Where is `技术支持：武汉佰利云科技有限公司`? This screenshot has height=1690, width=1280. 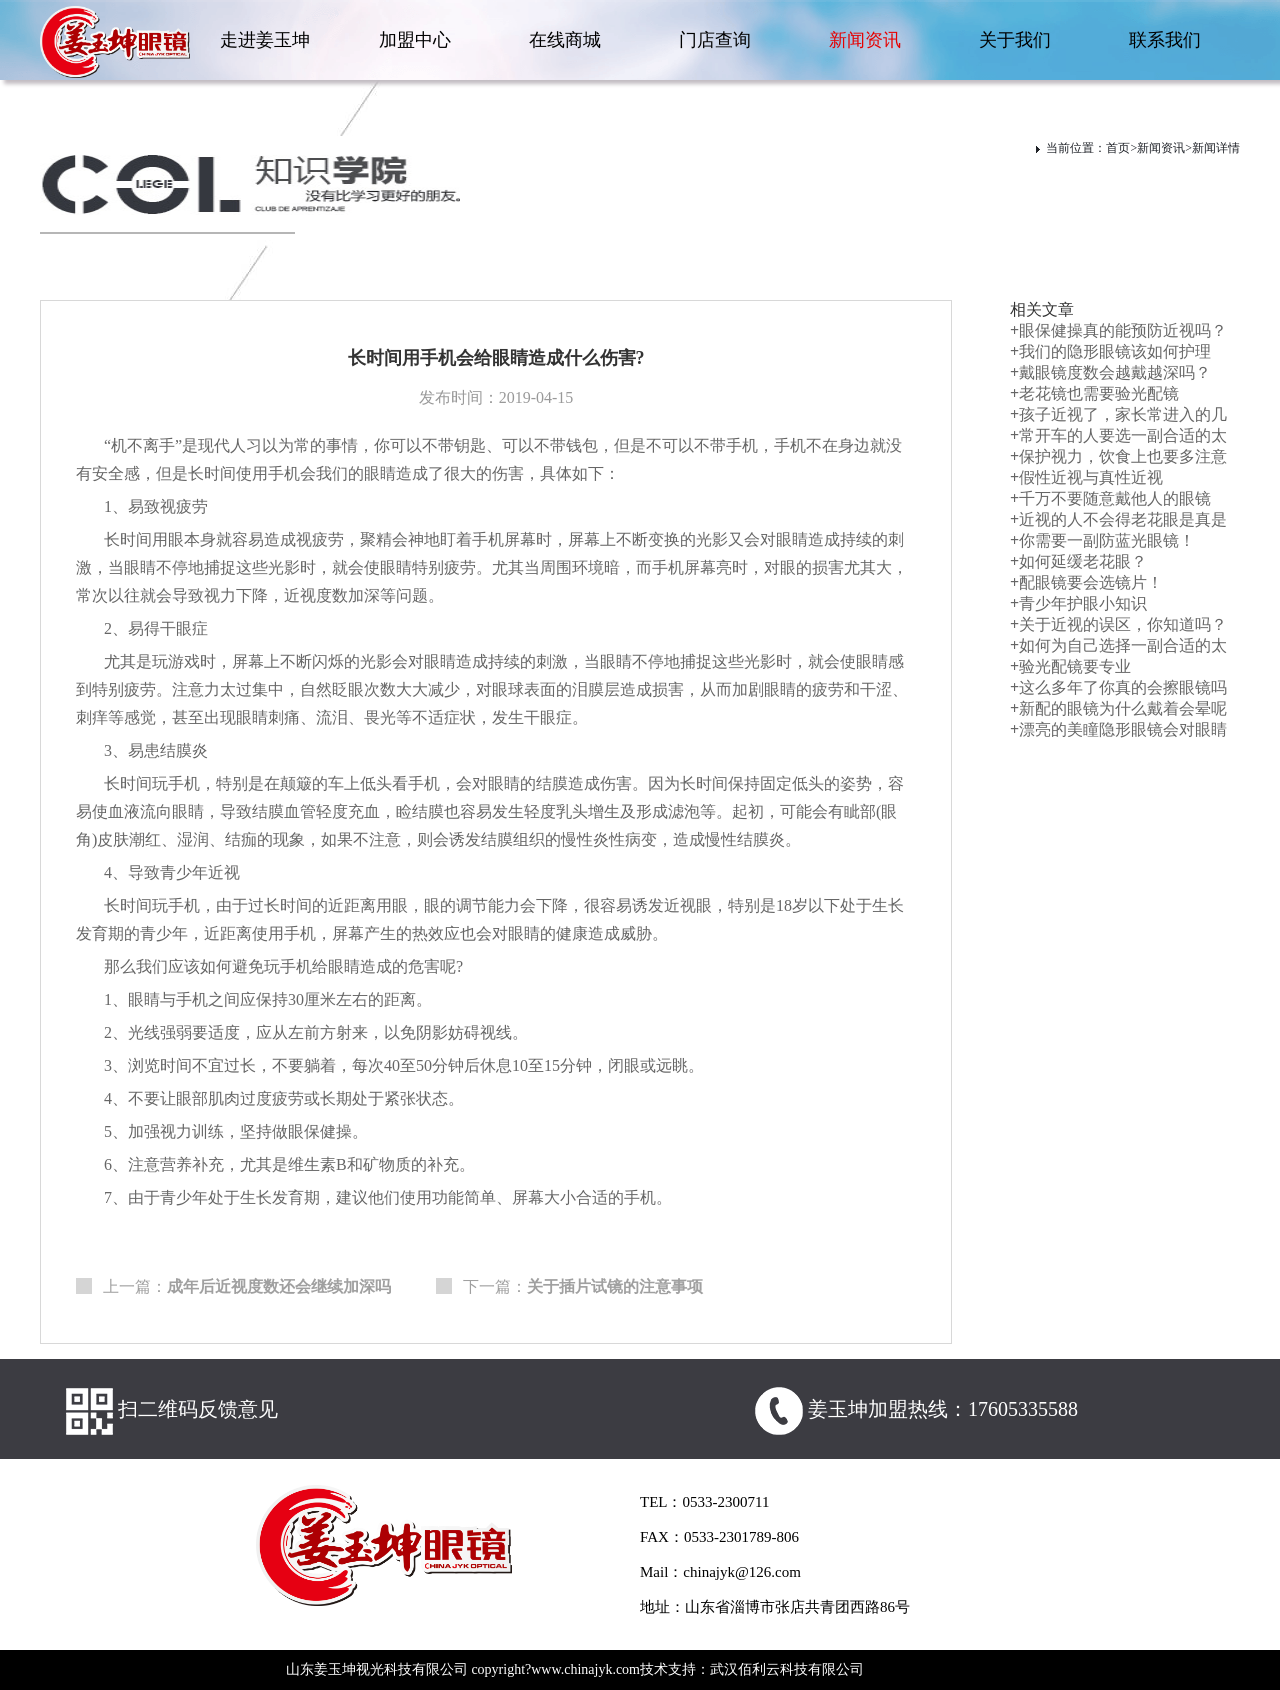
技术支持：武汉佰利云科技有限公司 is located at coordinates (752, 1669).